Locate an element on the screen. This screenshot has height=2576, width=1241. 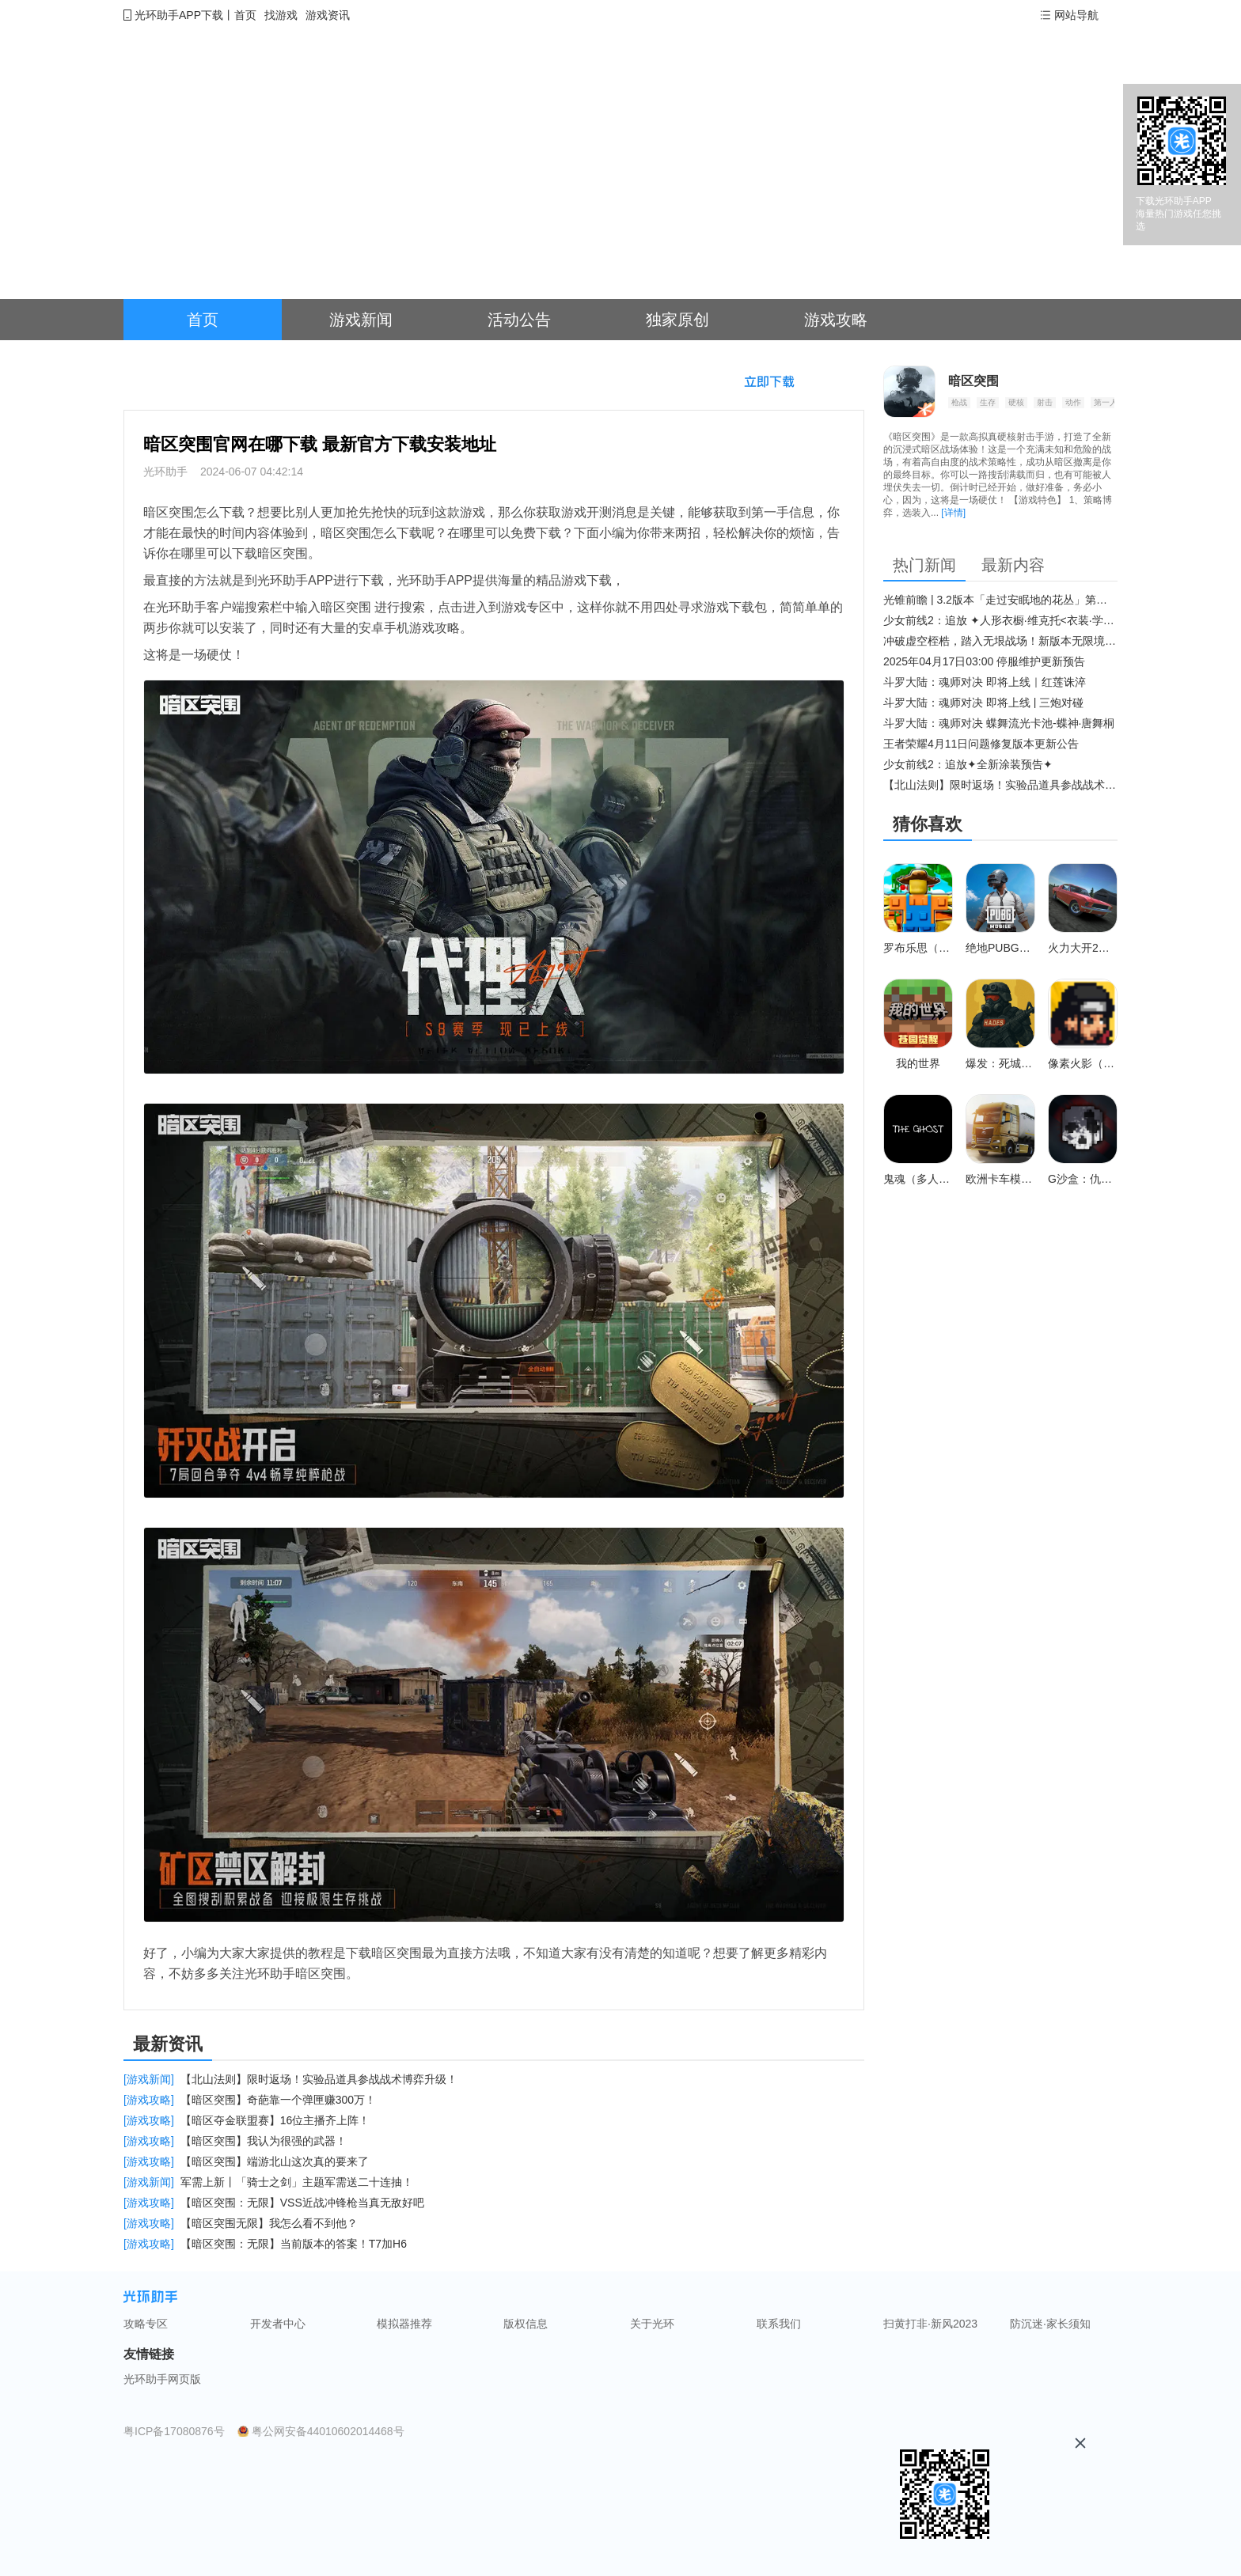
2025年04月17日03:00 停服维护更新预告 is located at coordinates (984, 661).